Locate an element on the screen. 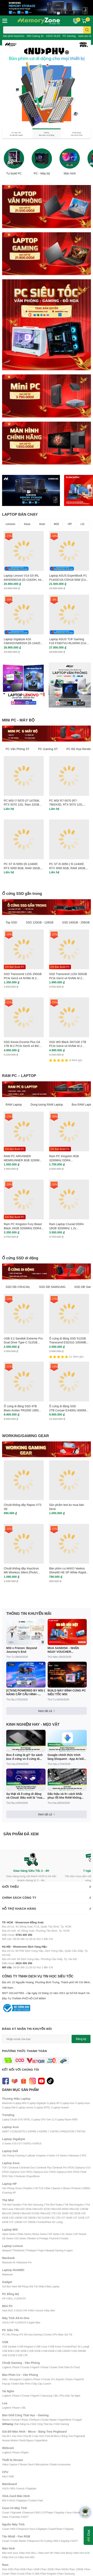 The height and width of the screenshot is (2576, 93). Asrock is located at coordinates (39, 2310).